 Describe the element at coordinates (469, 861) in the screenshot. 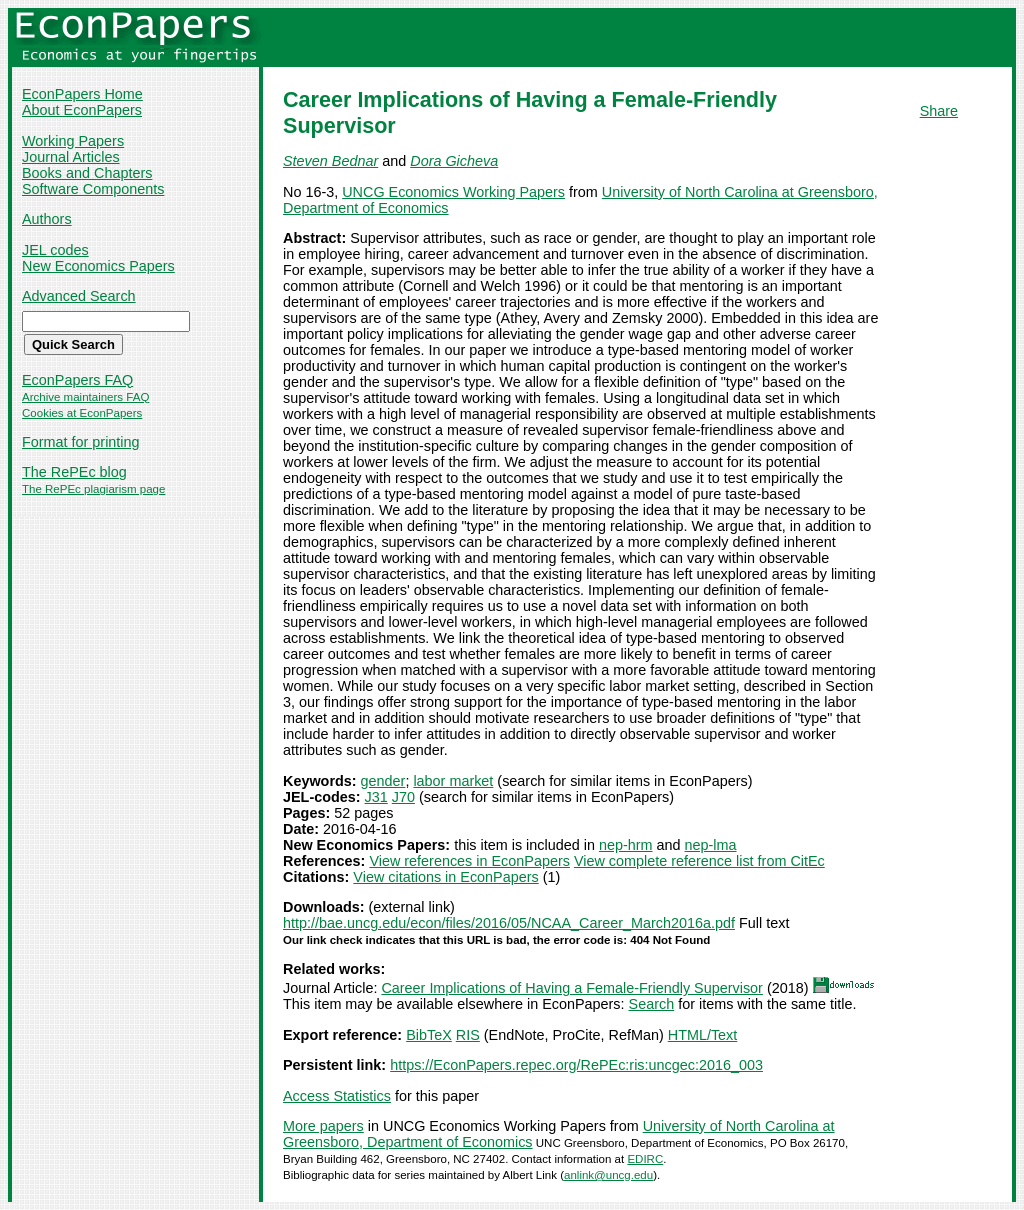

I see `View references in EconPapers` at that location.